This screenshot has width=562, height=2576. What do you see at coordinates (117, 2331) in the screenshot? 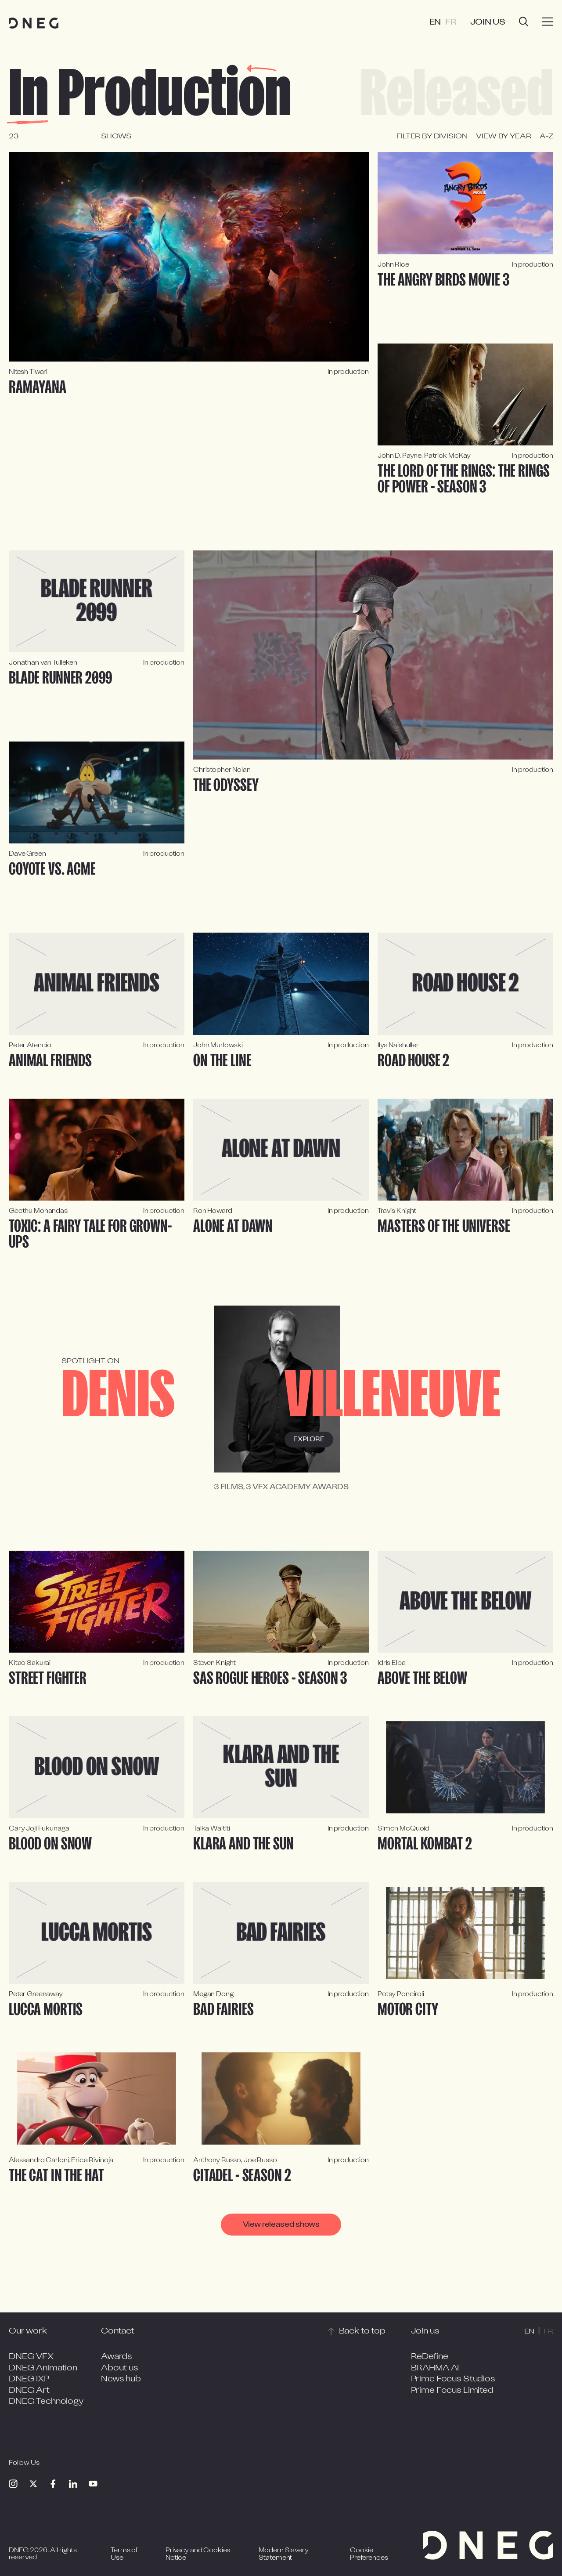
I see `Contact` at bounding box center [117, 2331].